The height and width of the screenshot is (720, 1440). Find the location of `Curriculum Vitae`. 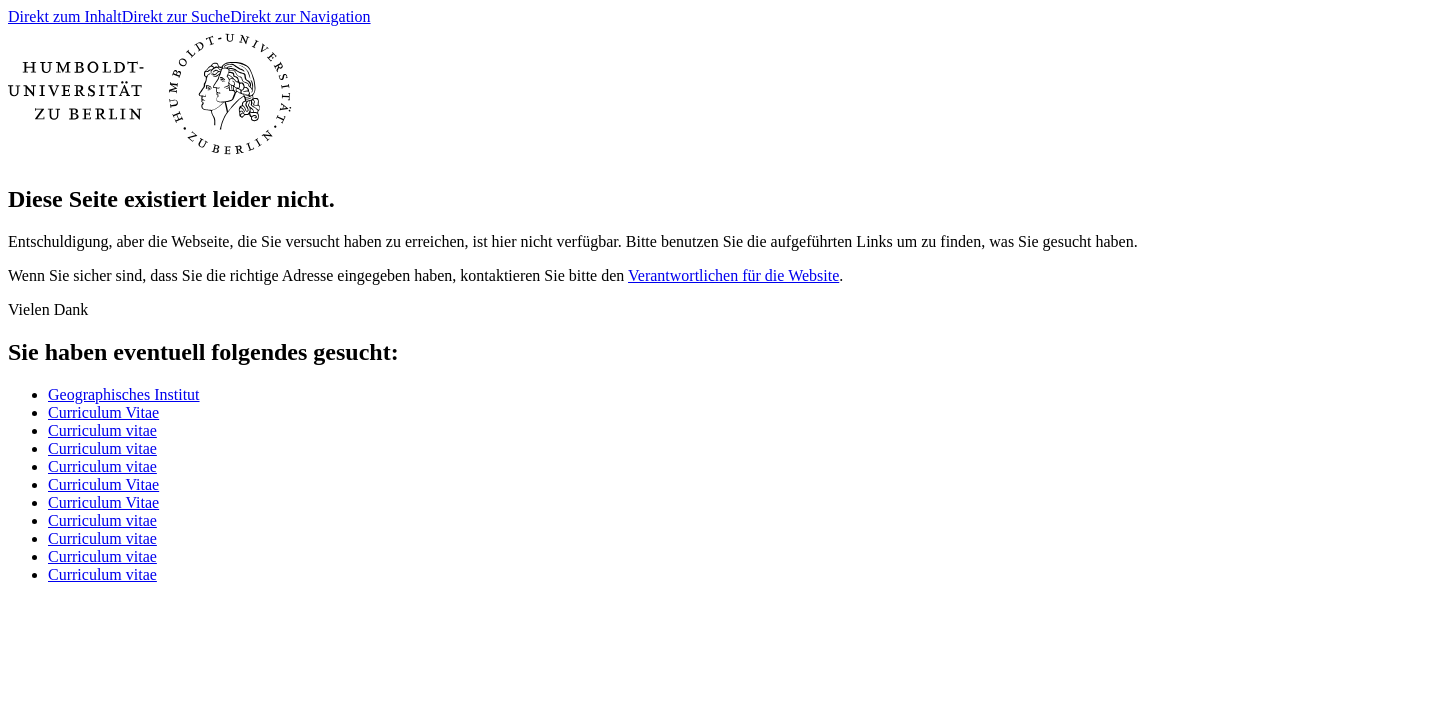

Curriculum Vitae is located at coordinates (103, 412).